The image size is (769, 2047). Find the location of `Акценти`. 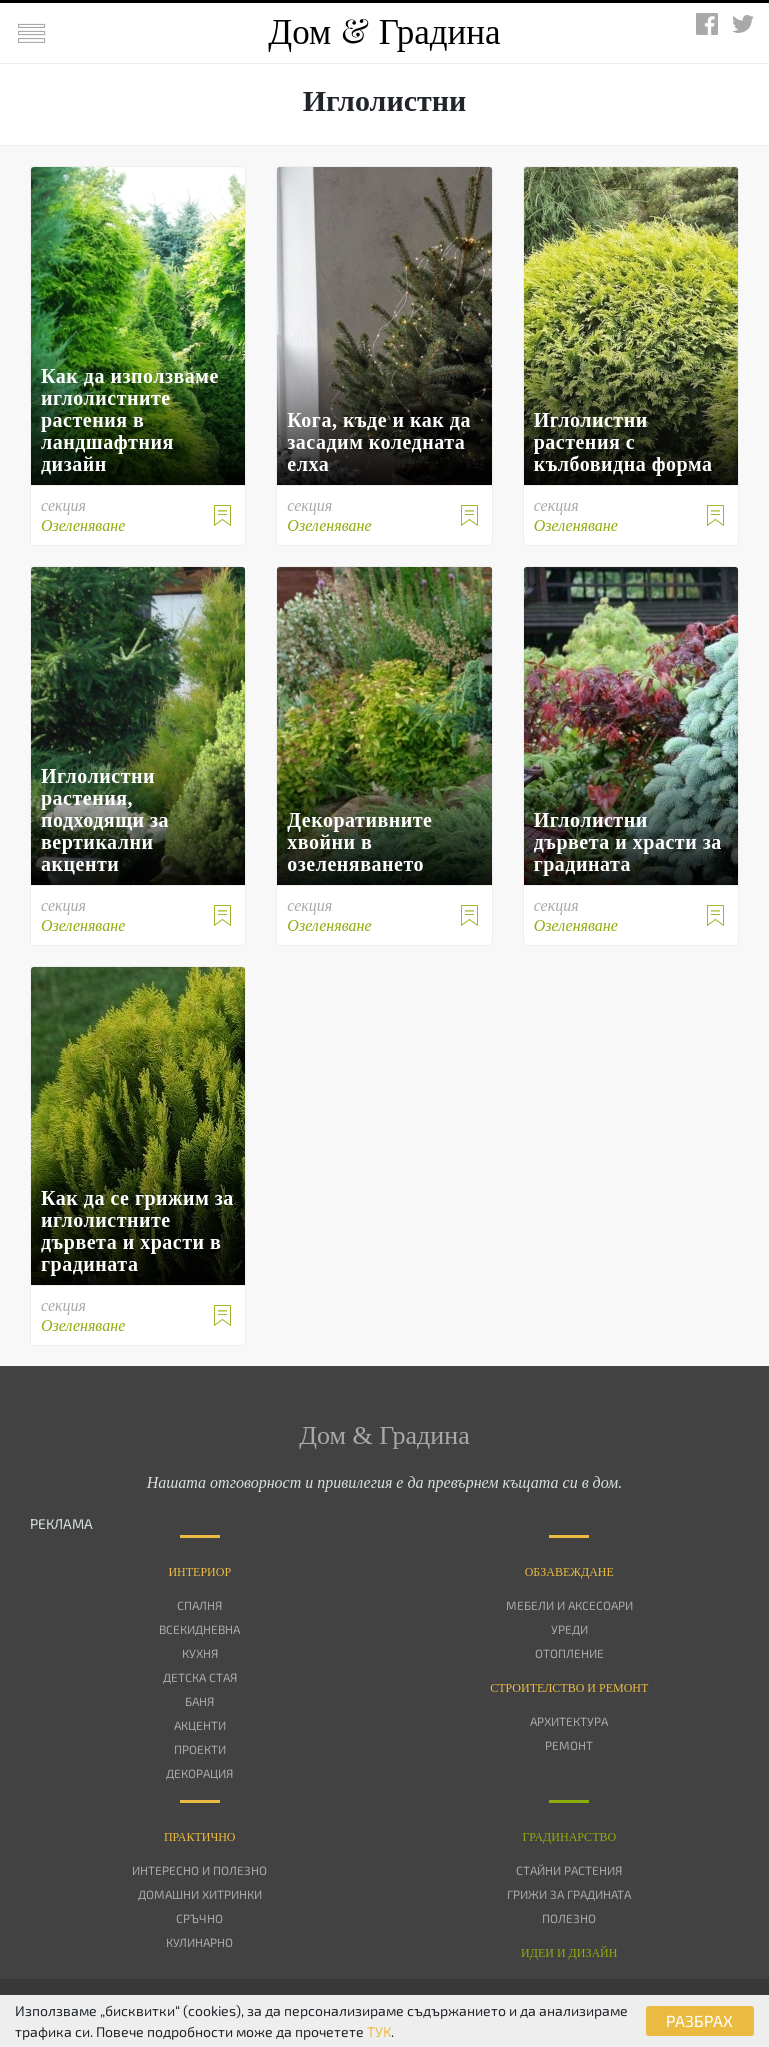

Акценти is located at coordinates (200, 1725).